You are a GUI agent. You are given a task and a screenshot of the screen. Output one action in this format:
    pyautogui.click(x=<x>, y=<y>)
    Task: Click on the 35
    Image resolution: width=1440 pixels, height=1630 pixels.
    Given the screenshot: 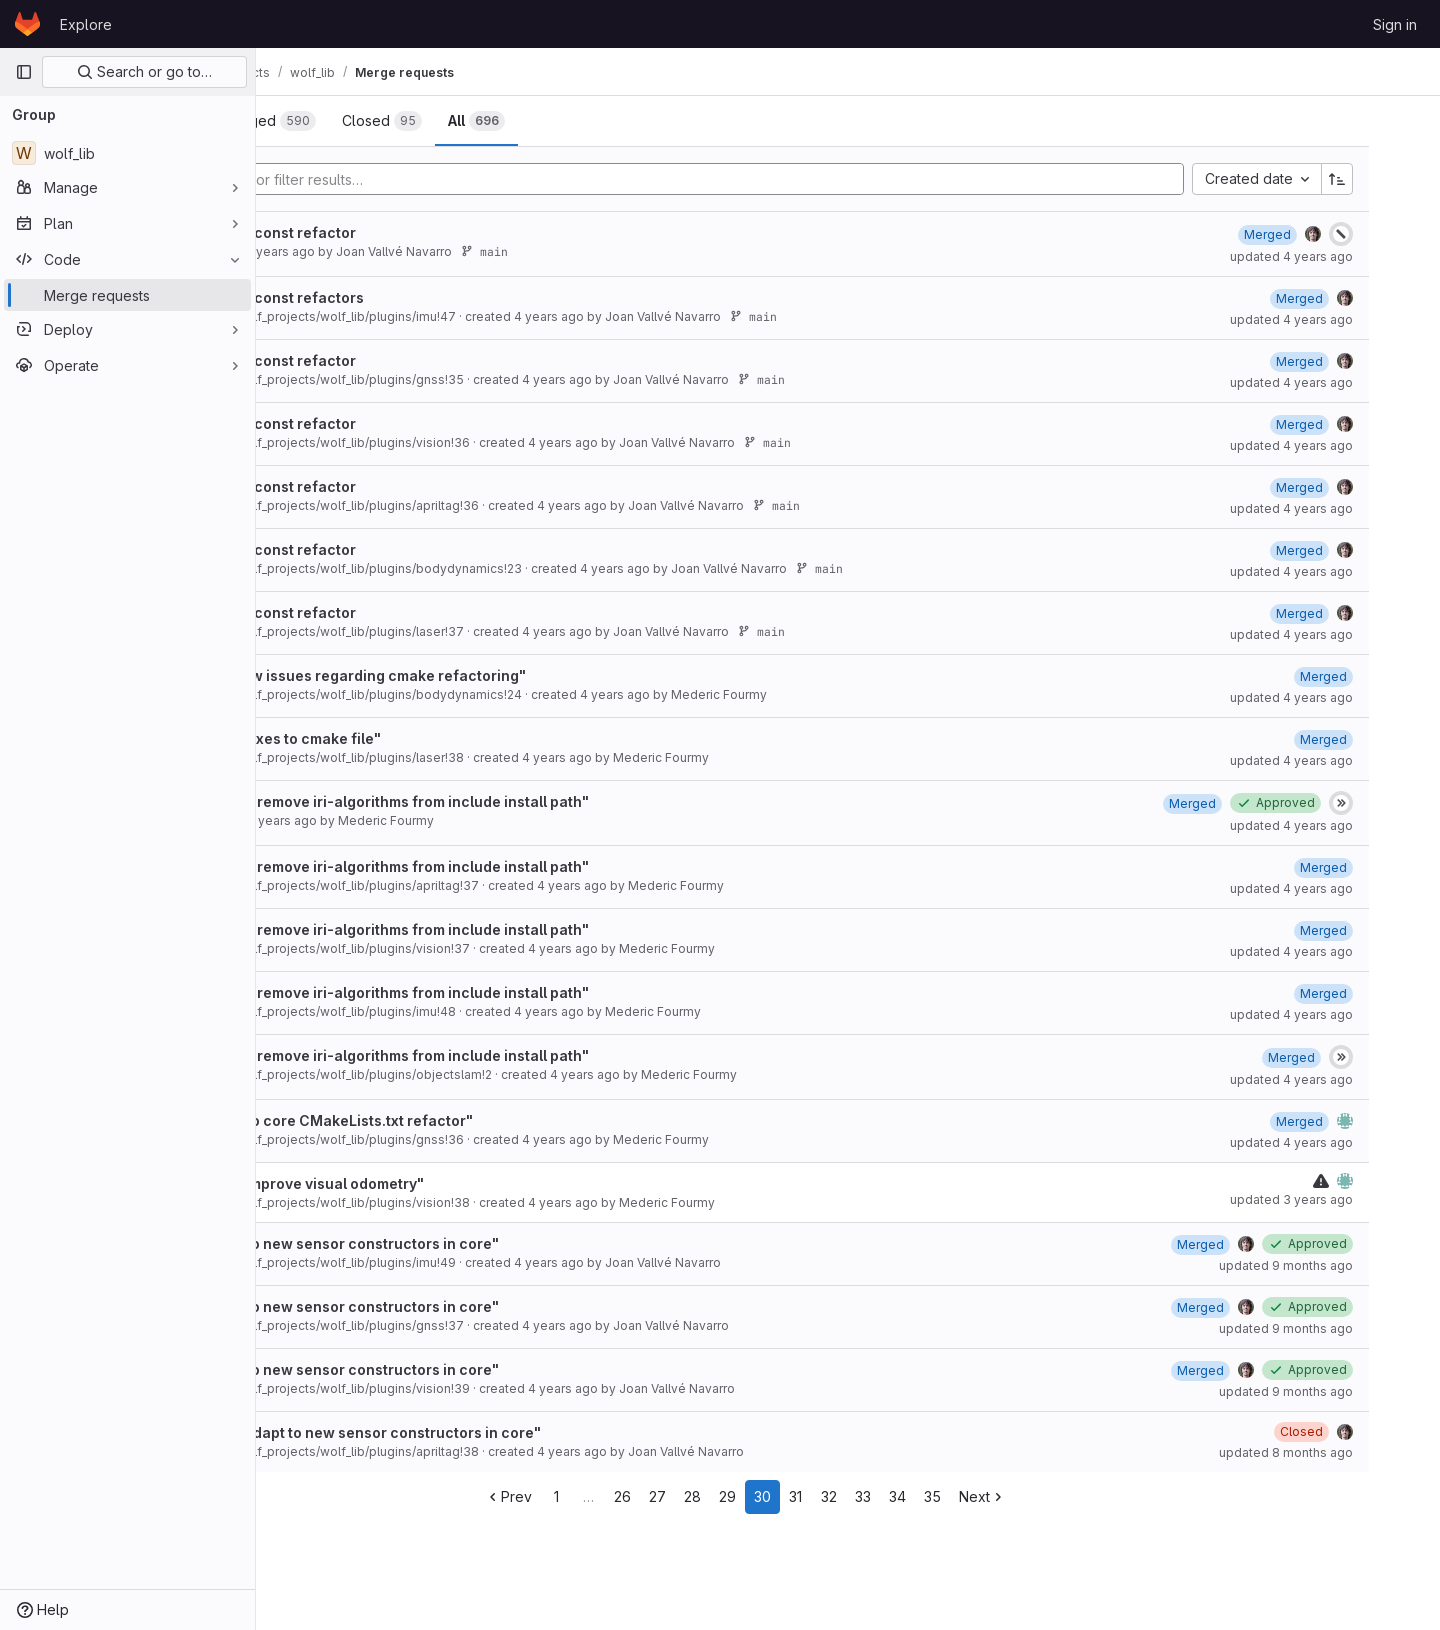 What is the action you would take?
    pyautogui.click(x=1035, y=1496)
    